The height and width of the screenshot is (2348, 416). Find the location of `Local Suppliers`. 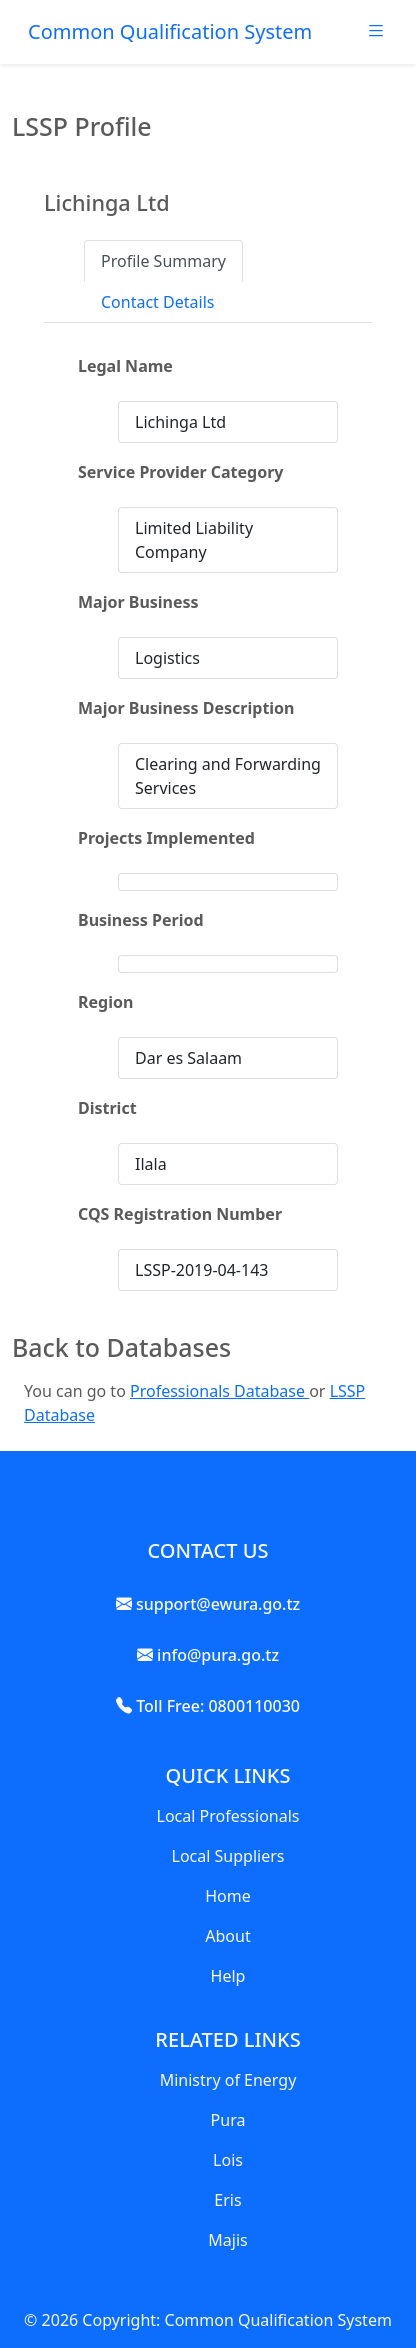

Local Suppliers is located at coordinates (228, 1856).